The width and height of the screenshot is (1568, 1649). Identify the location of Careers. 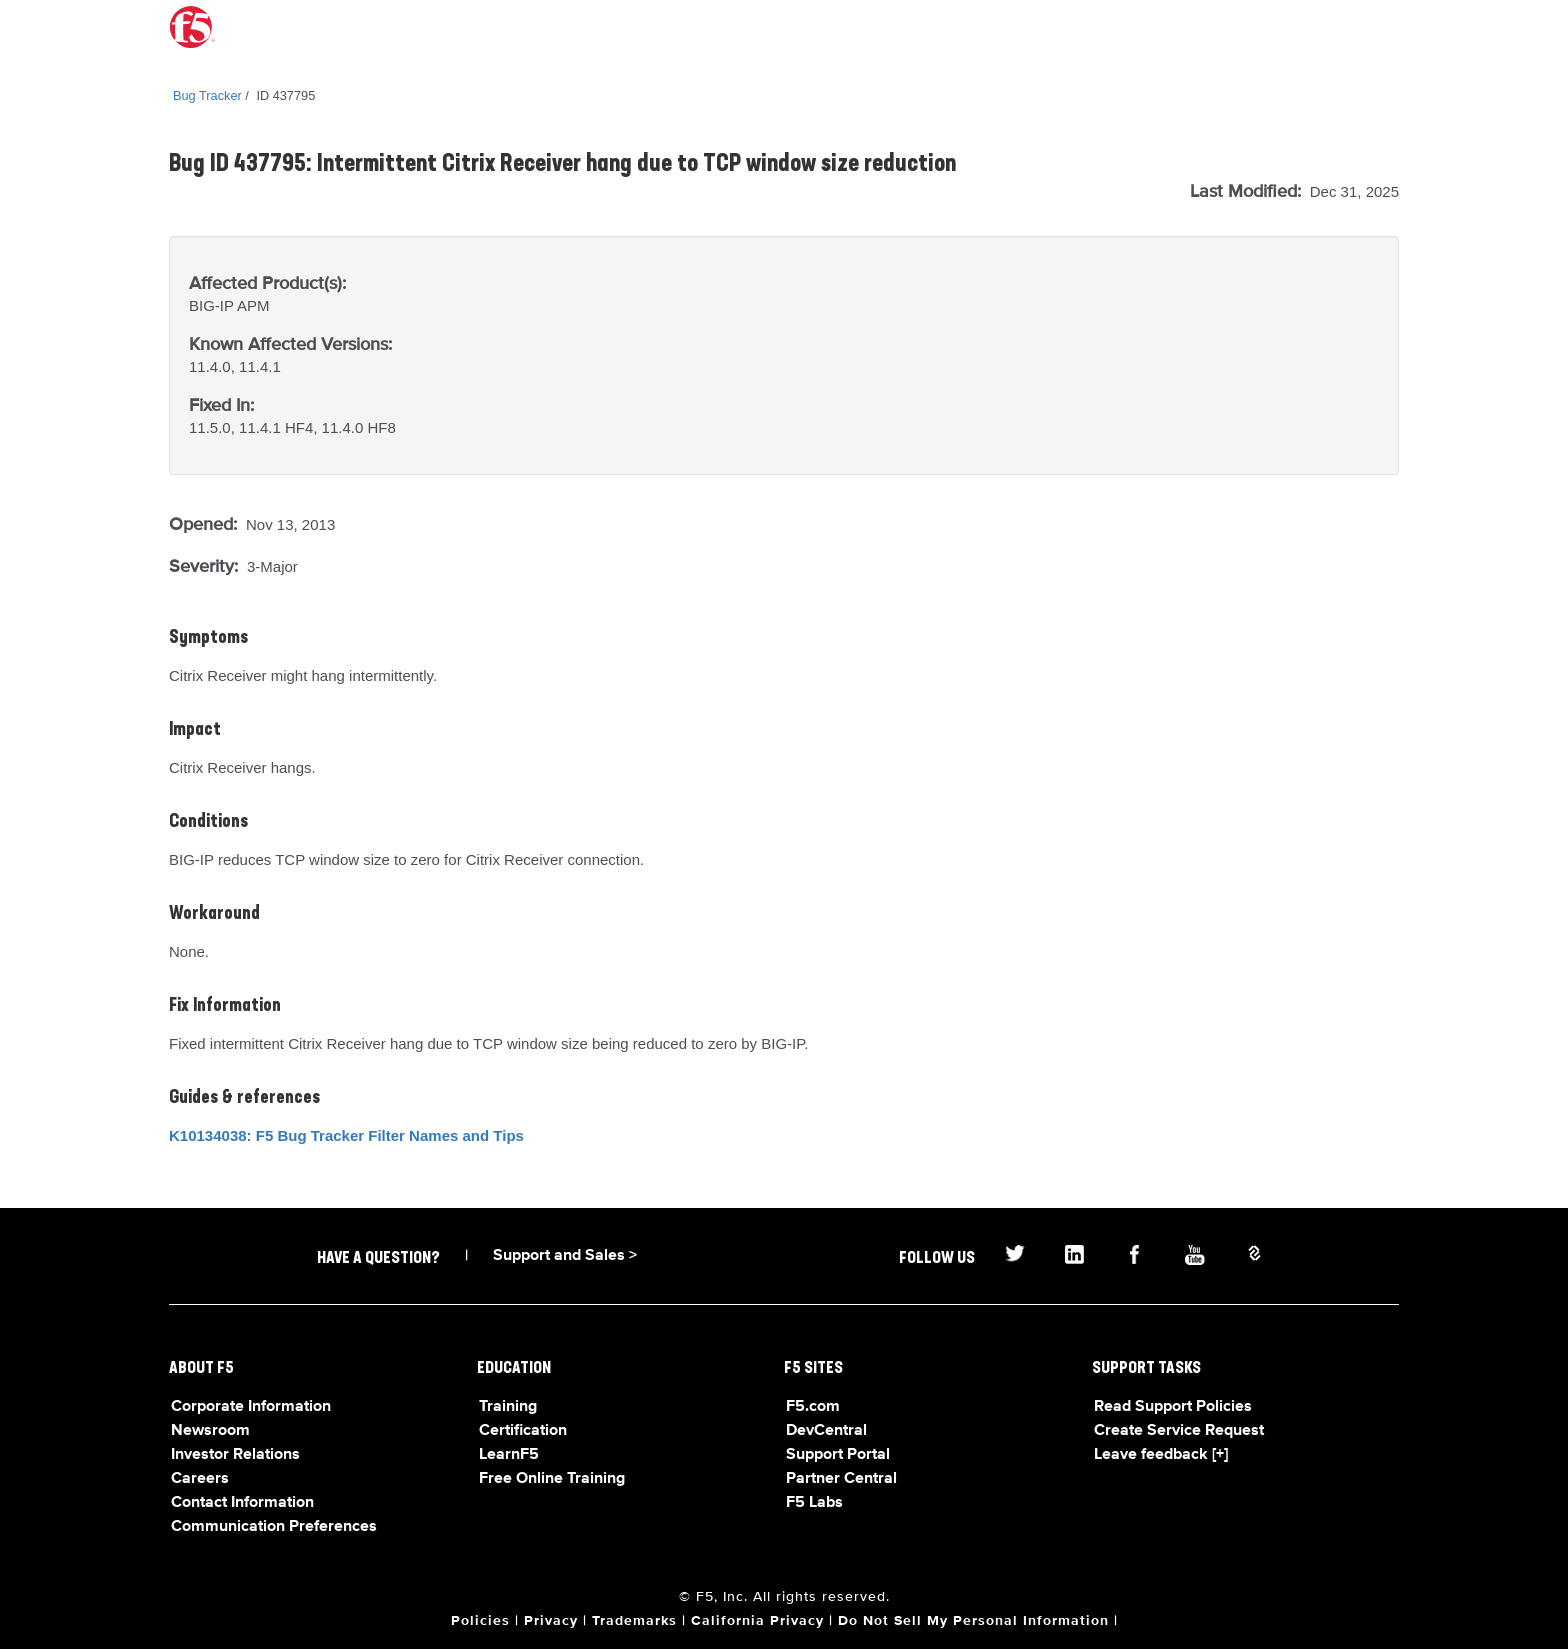
(200, 1479).